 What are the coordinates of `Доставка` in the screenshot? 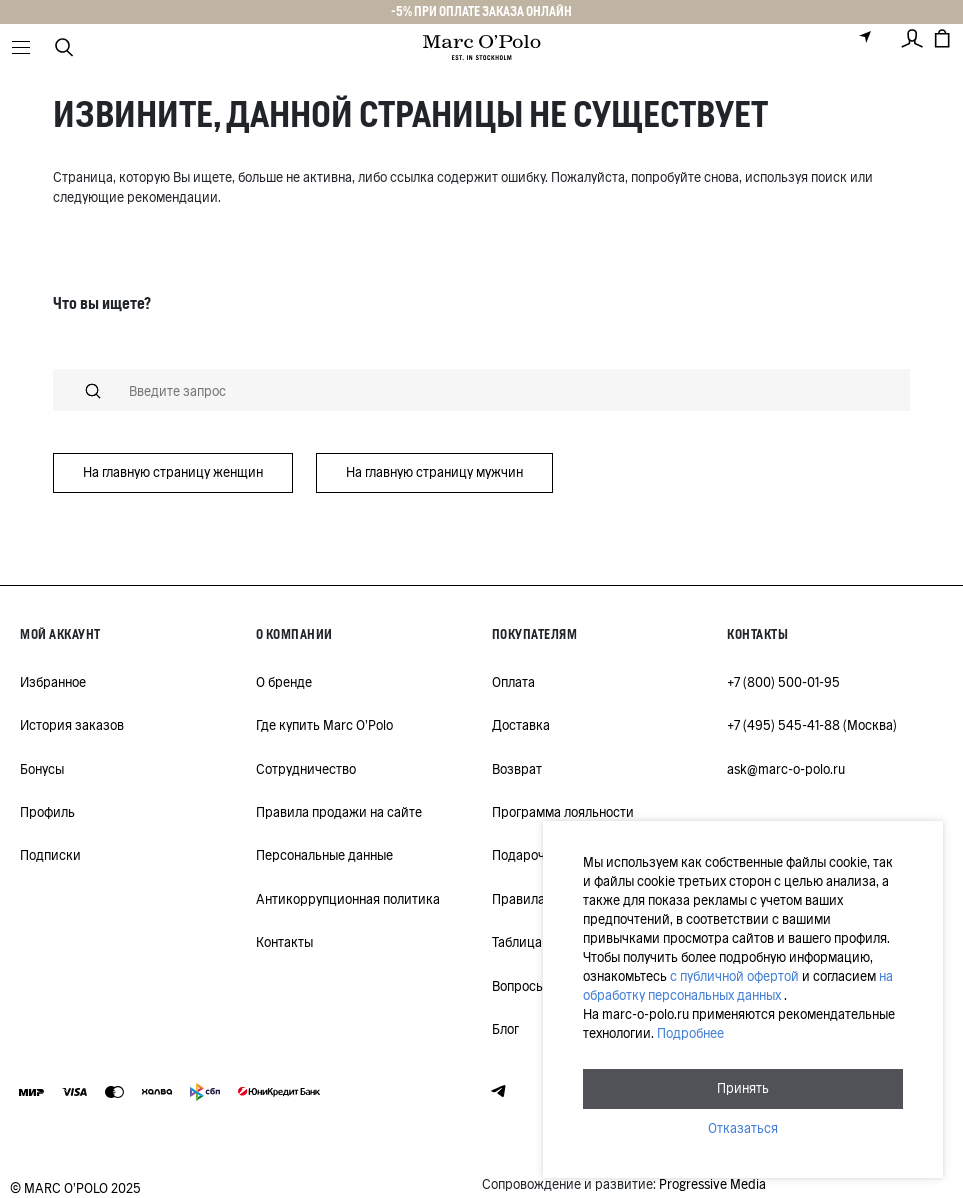 It's located at (521, 725).